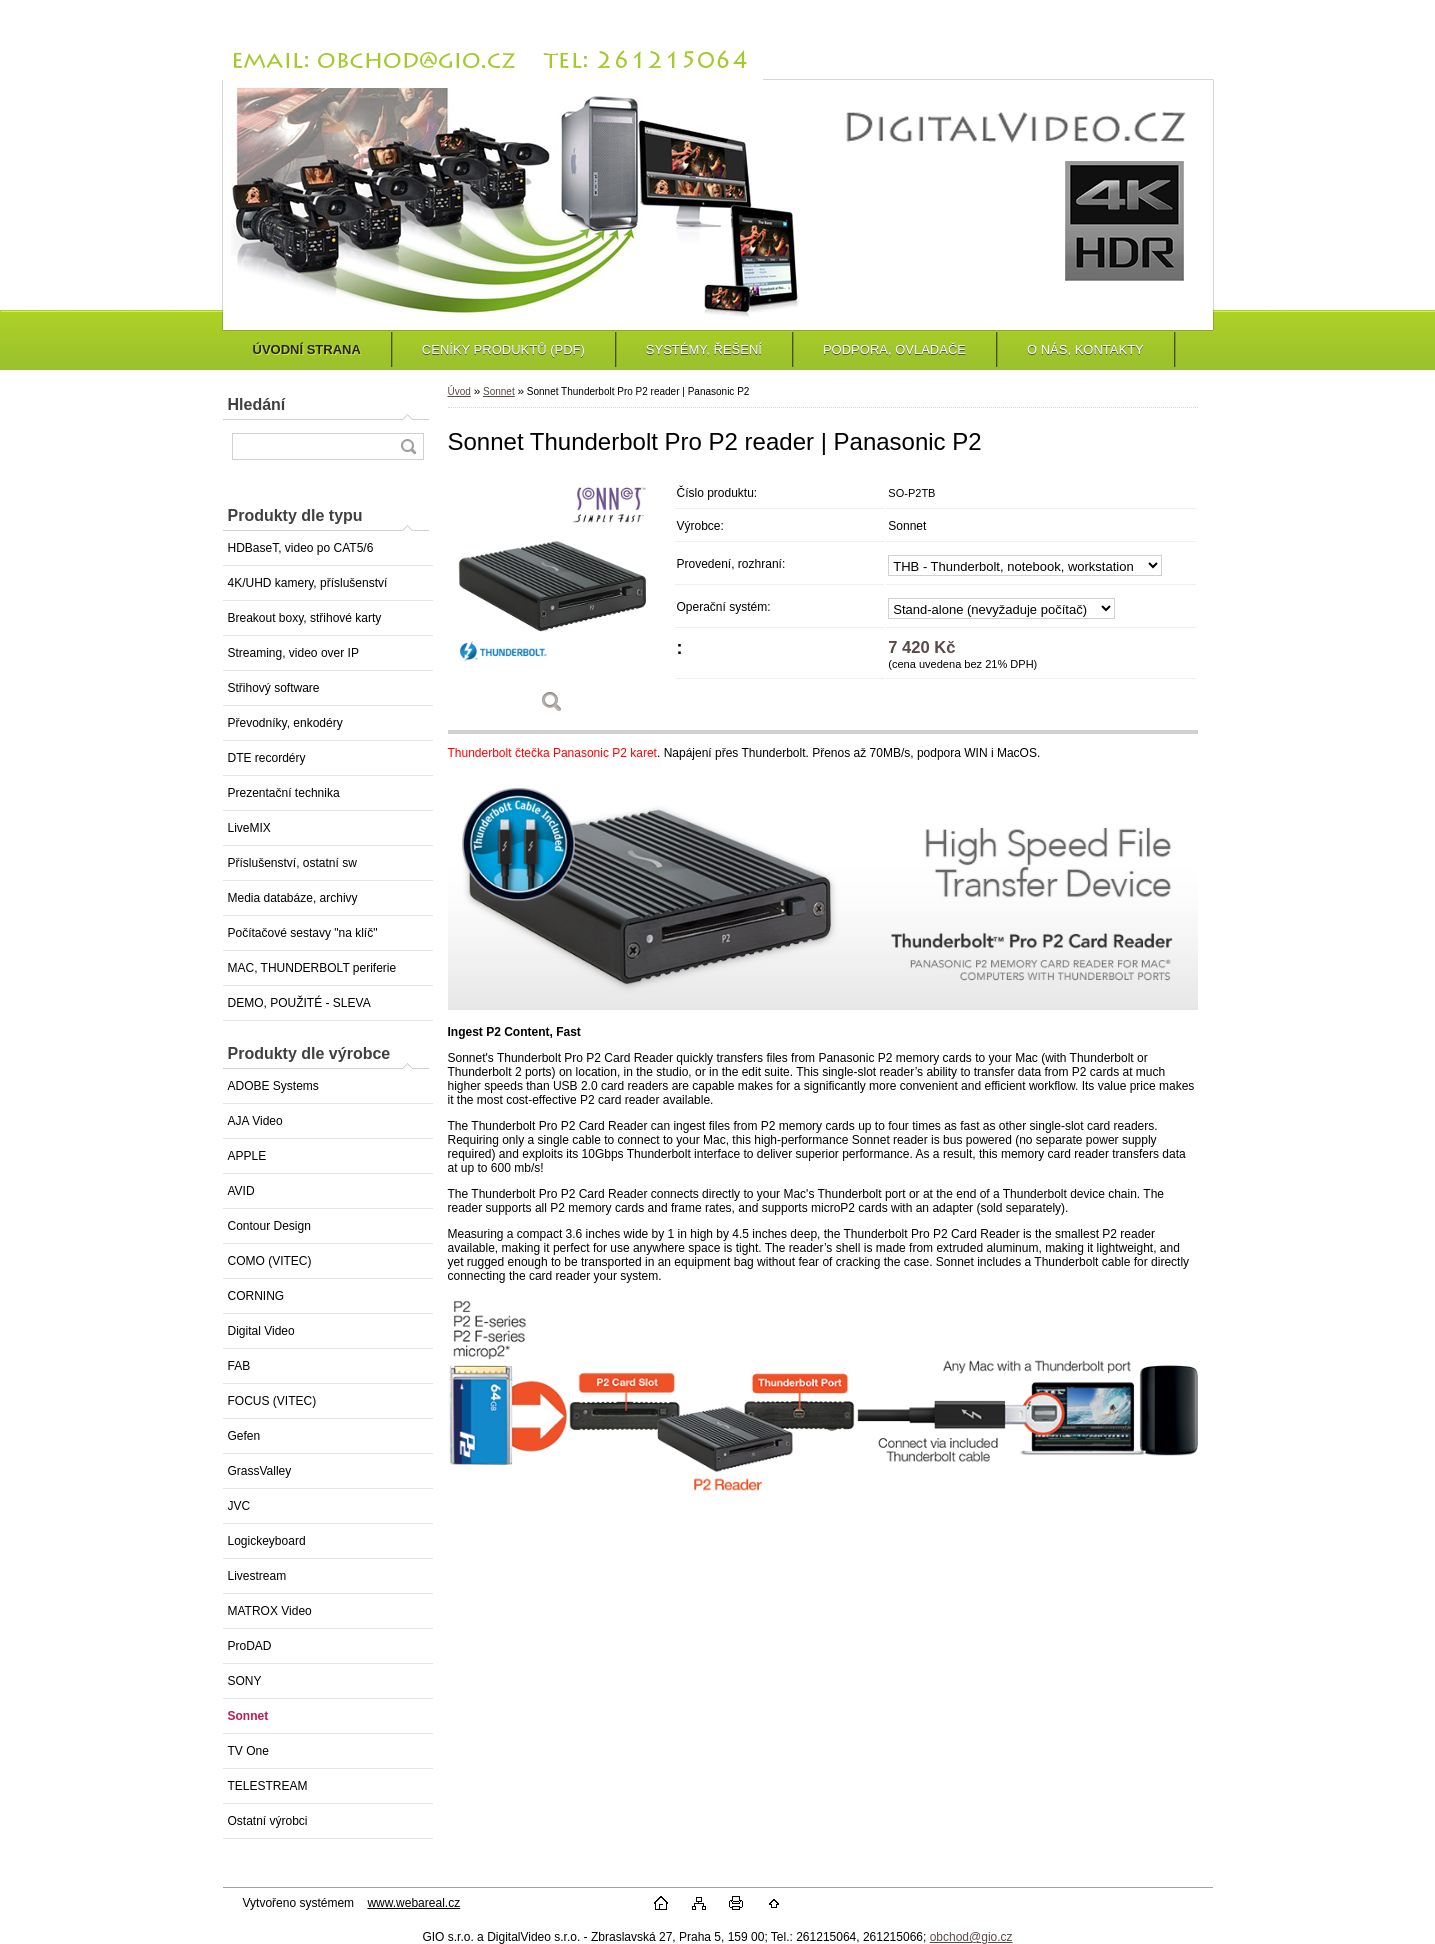 The image size is (1435, 1944). Describe the element at coordinates (305, 618) in the screenshot. I see `Breakout boxy, střihové karty` at that location.